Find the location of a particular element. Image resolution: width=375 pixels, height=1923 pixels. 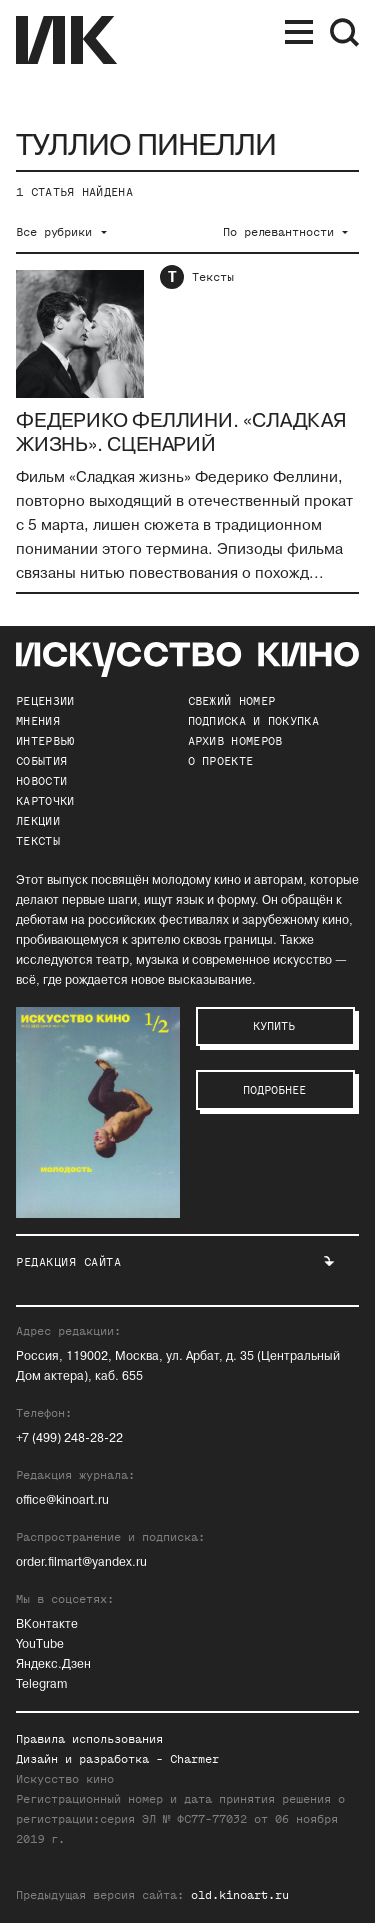

Яндекс.Дзен is located at coordinates (53, 1664).